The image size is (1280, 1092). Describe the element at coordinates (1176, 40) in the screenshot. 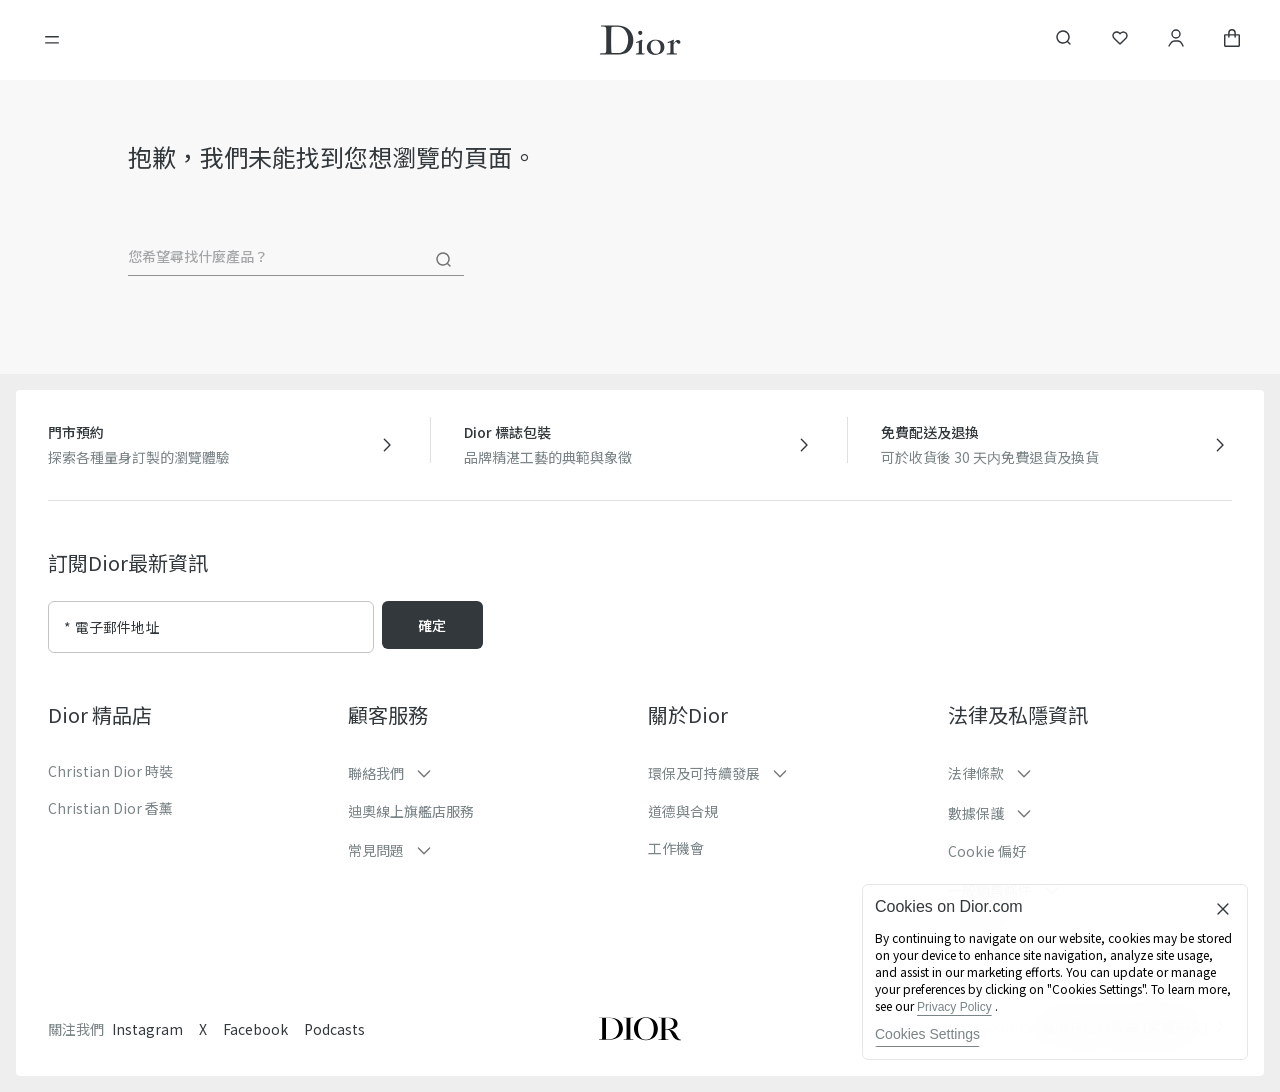

I see `[賬戶]` at that location.